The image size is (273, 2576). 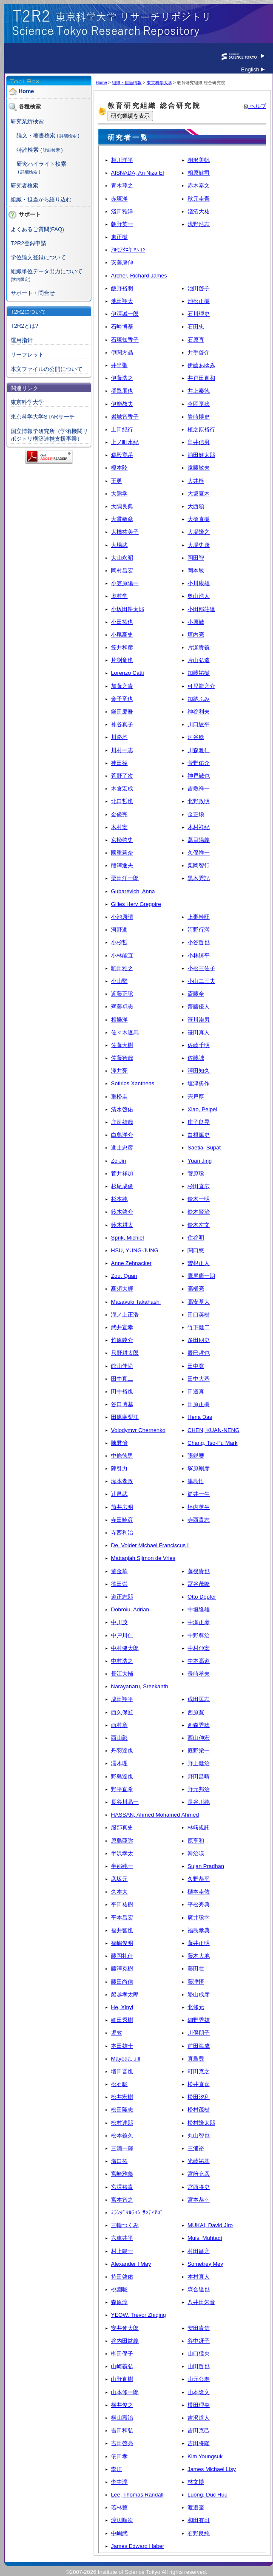 I want to click on 川俣朋子, so click(x=199, y=2033).